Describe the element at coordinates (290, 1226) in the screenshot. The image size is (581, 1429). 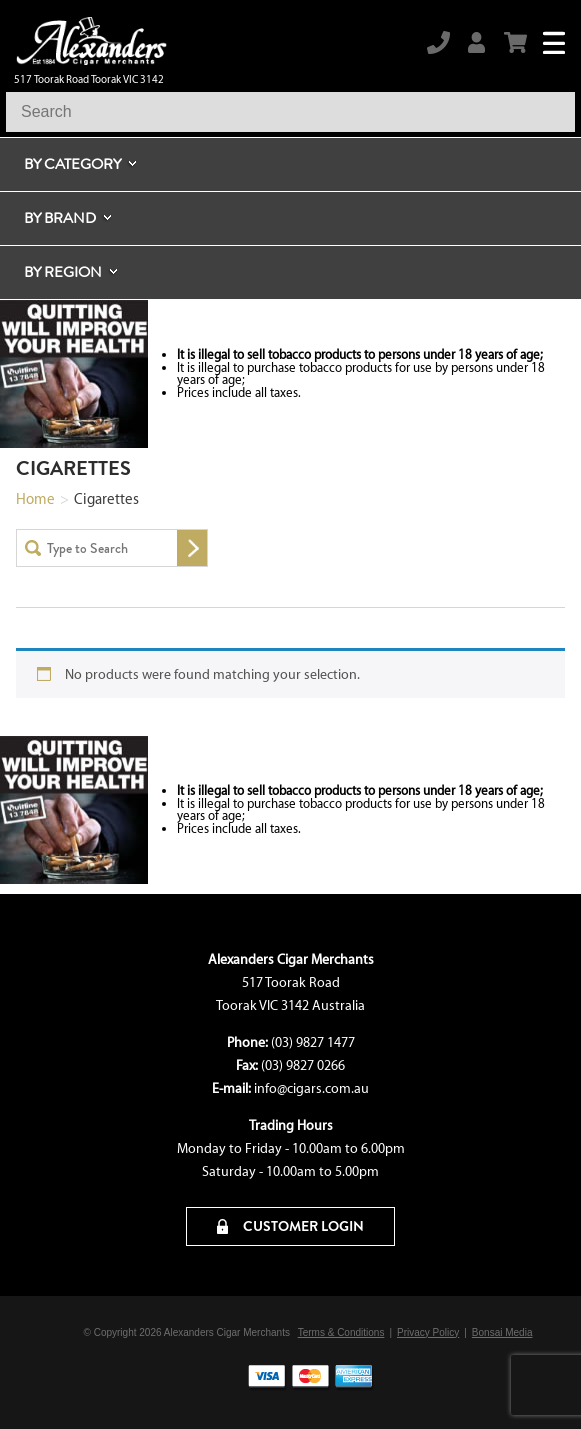
I see `CUSTOMER LOGIN` at that location.